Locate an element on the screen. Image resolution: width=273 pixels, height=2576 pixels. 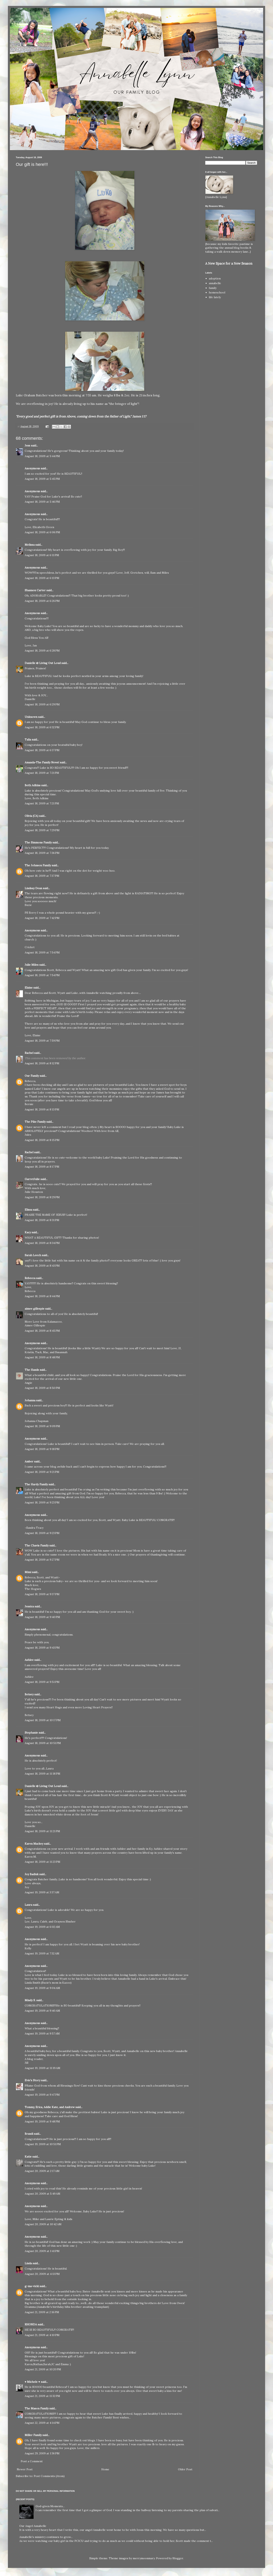
August 18, 2009 at 8:44 PM is located at coordinates (42, 1296).